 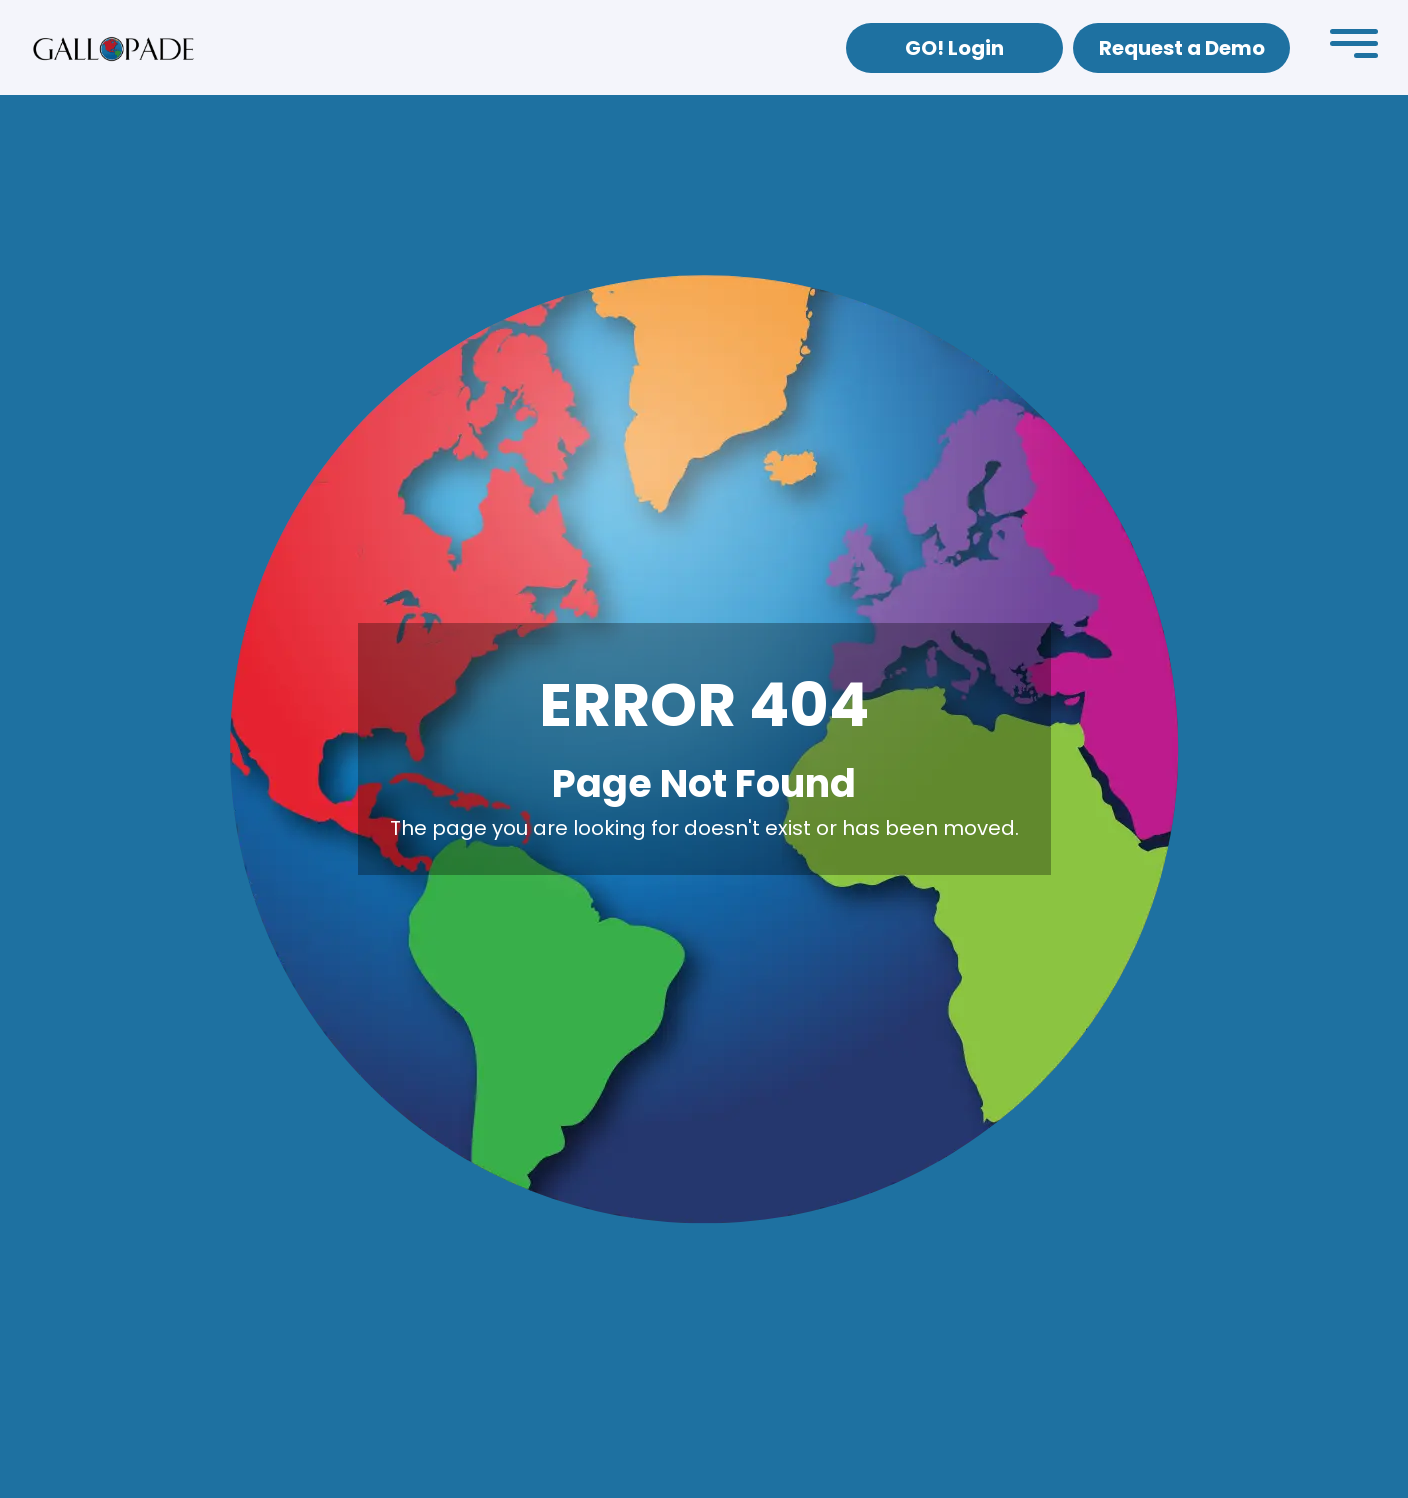 I want to click on [home], so click(x=113, y=48).